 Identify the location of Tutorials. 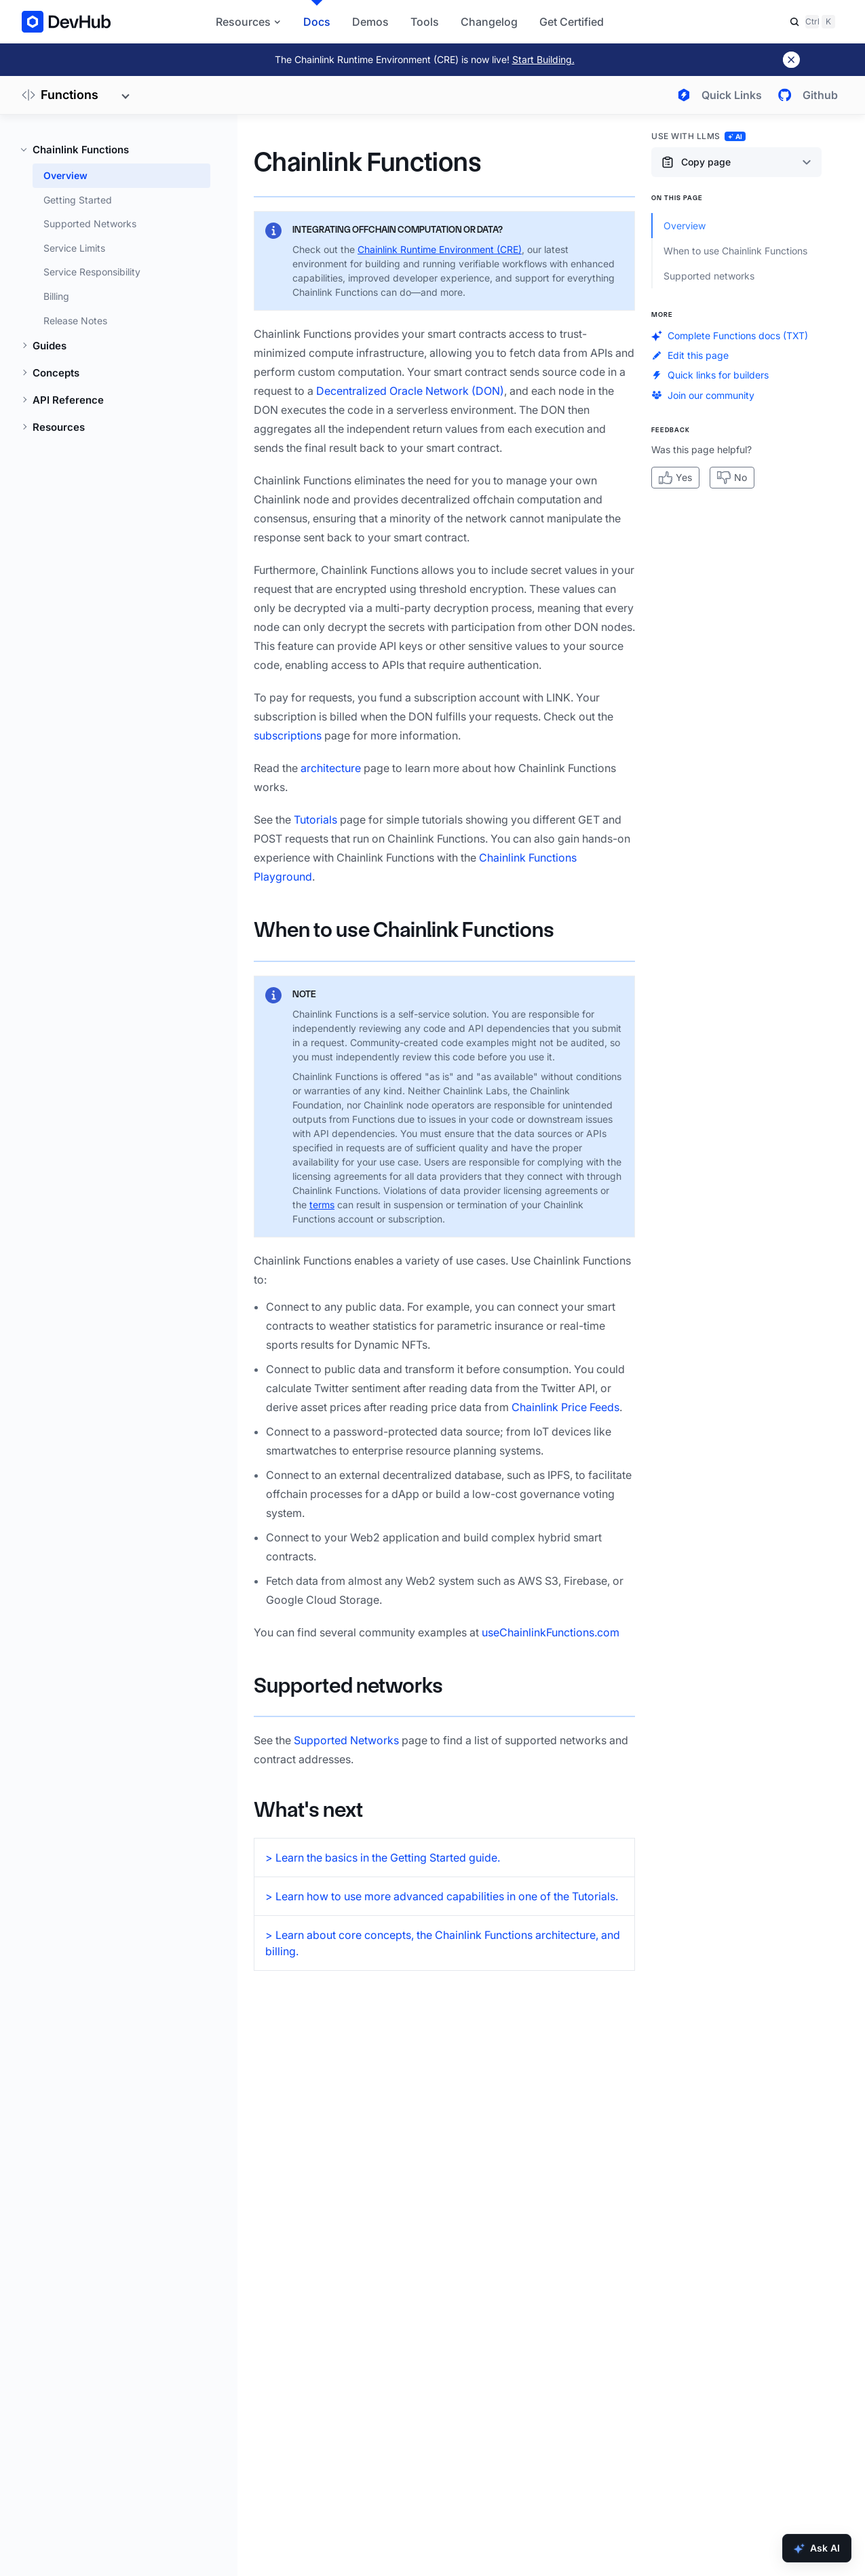
(315, 819).